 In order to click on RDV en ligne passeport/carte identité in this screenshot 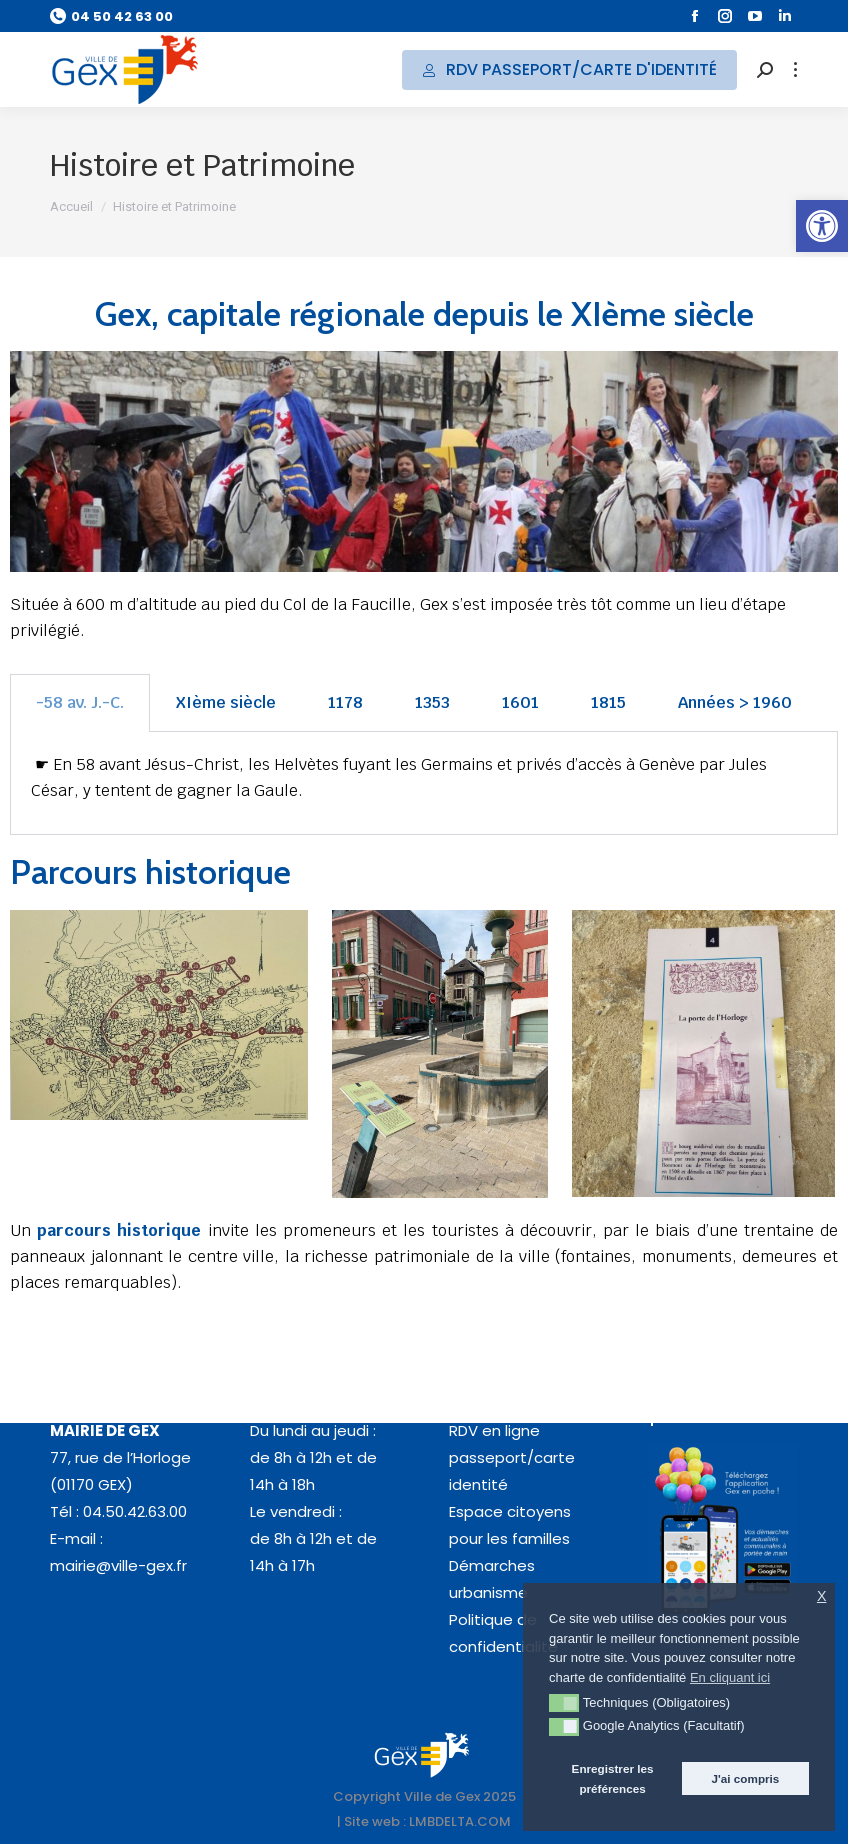, I will do `click(512, 1457)`.